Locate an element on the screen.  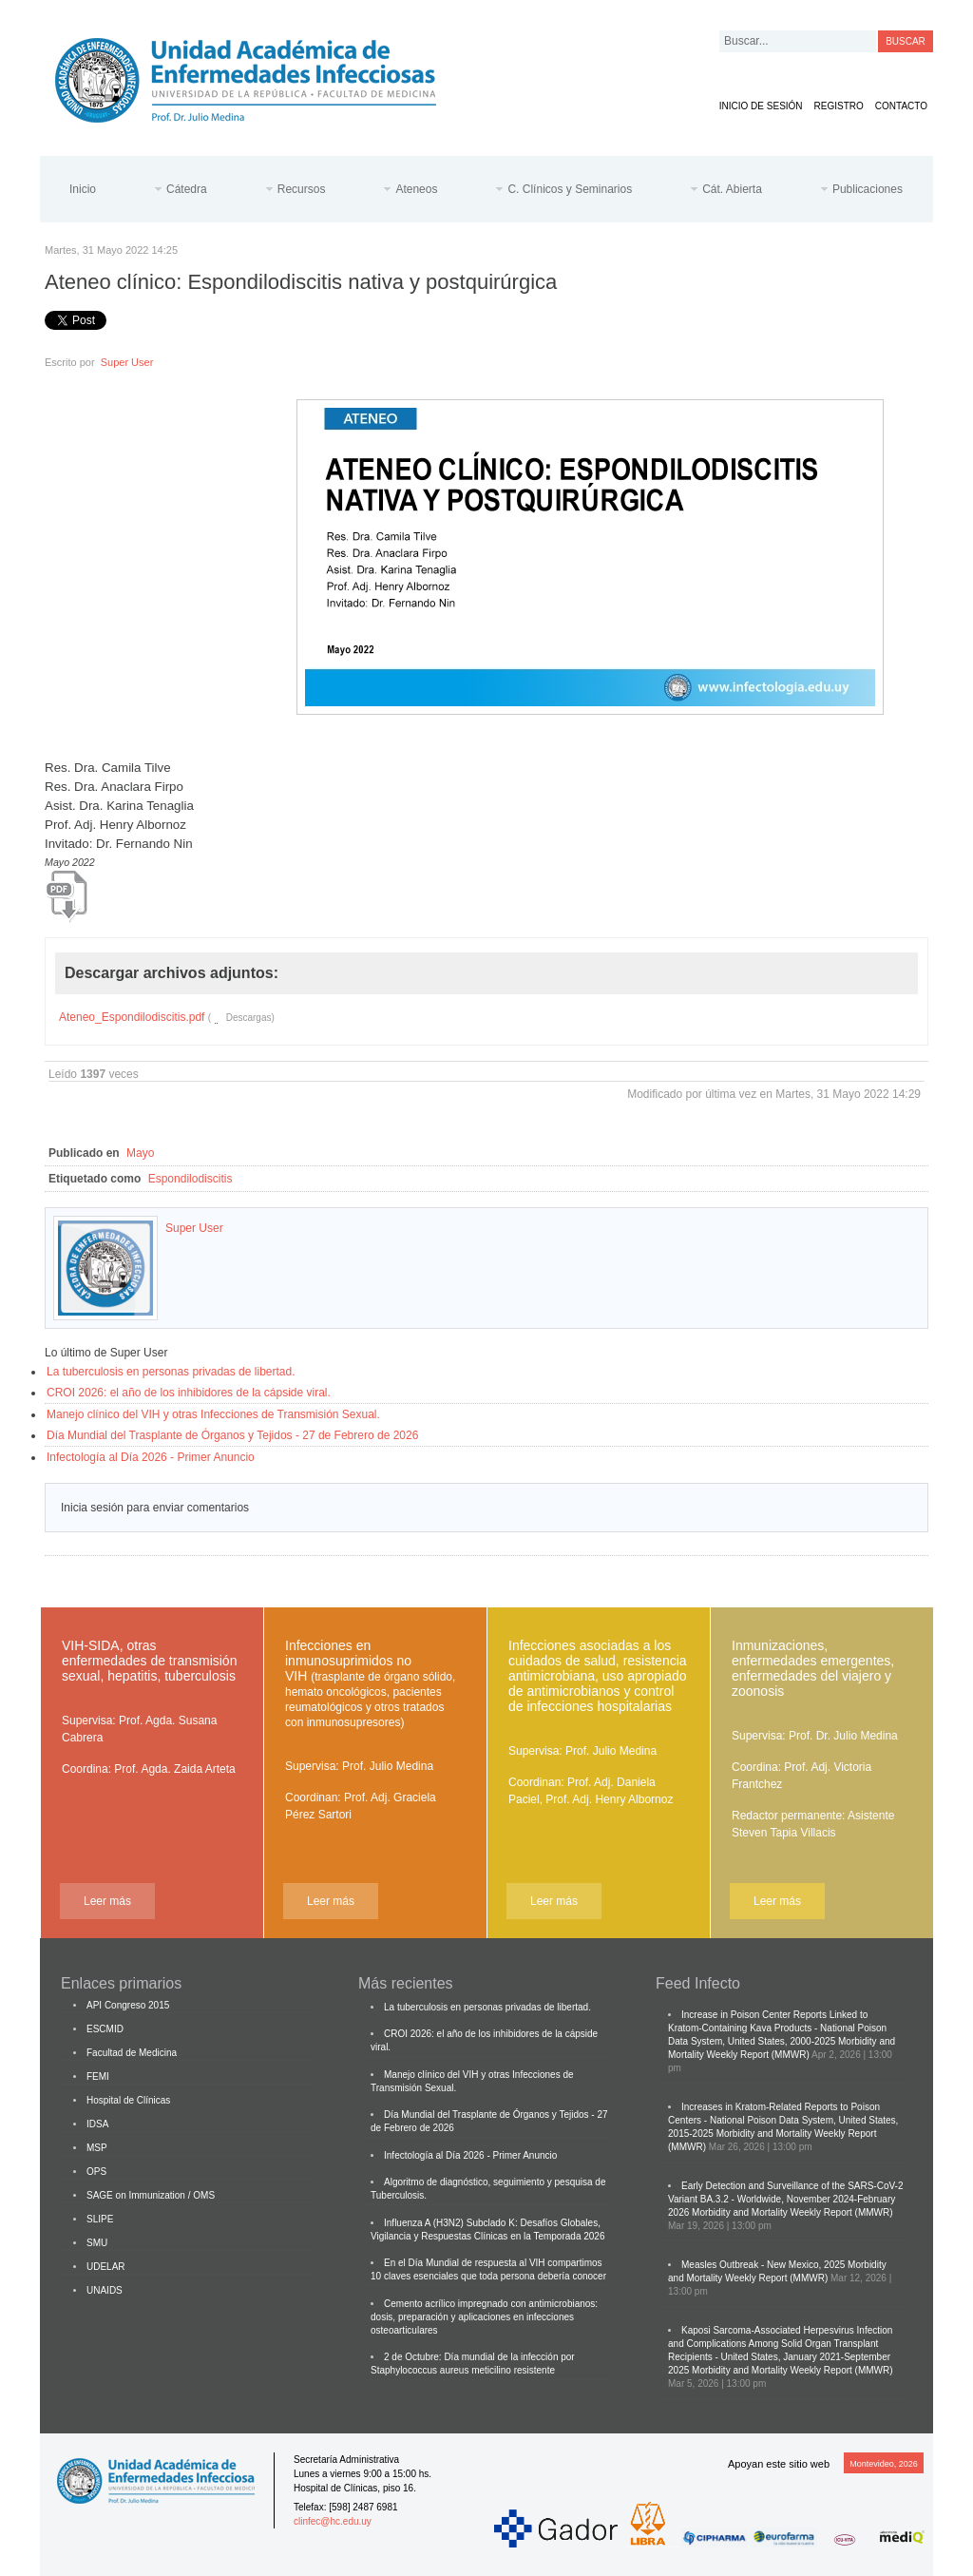
VIH-SIDA, otras enfermedades de transmisión sexual, hepatitis, tuberculosis is located at coordinates (149, 1660).